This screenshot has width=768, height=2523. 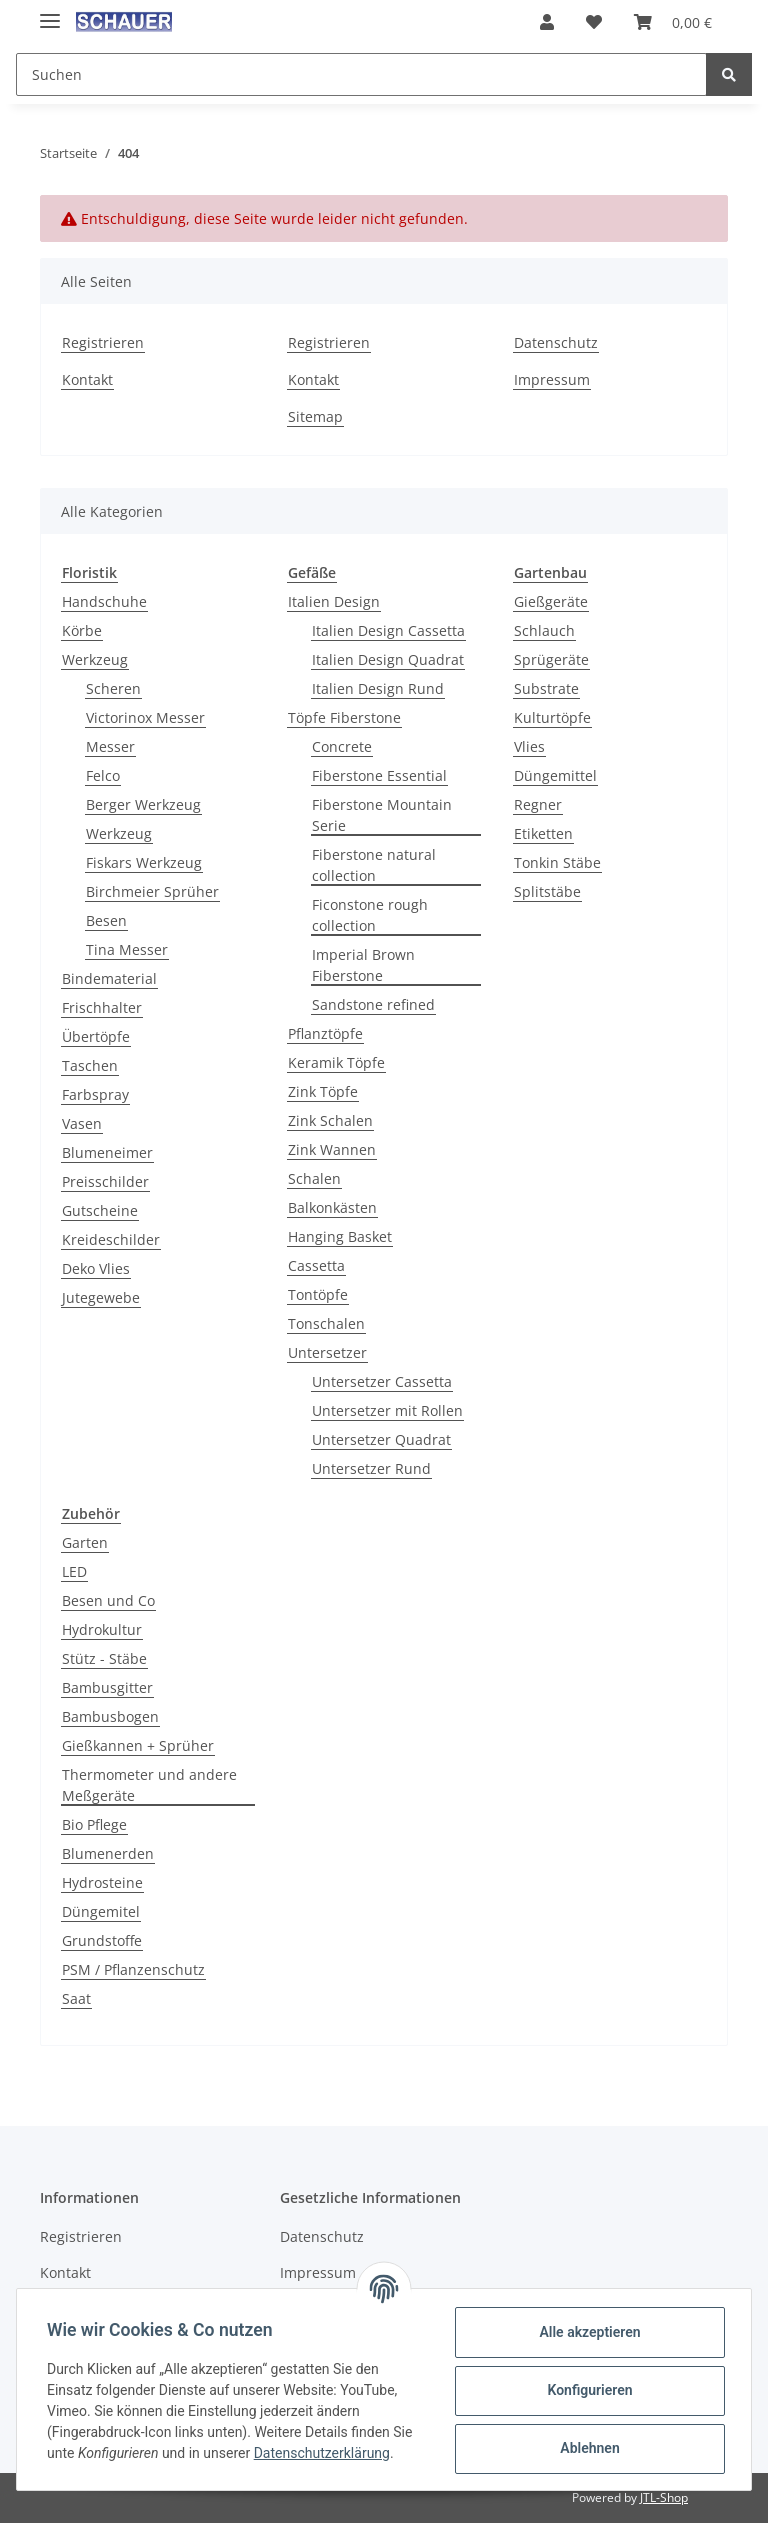 I want to click on Stütz - Stäbe, so click(x=104, y=1658).